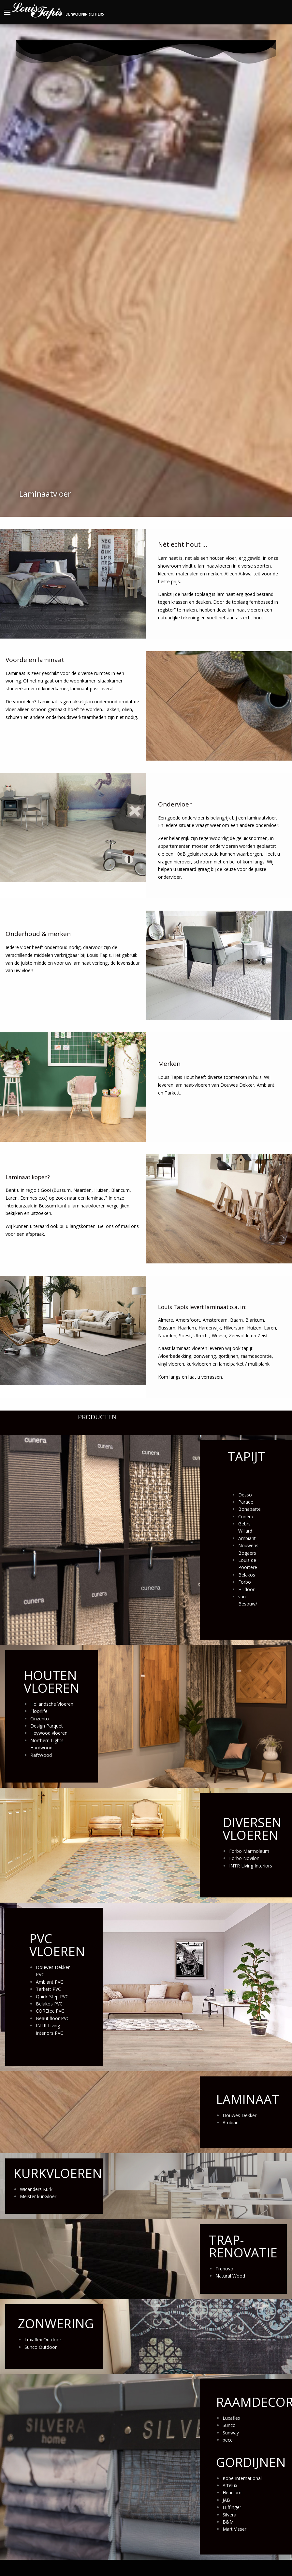  What do you see at coordinates (49, 1982) in the screenshot?
I see `Ambiant PVC` at bounding box center [49, 1982].